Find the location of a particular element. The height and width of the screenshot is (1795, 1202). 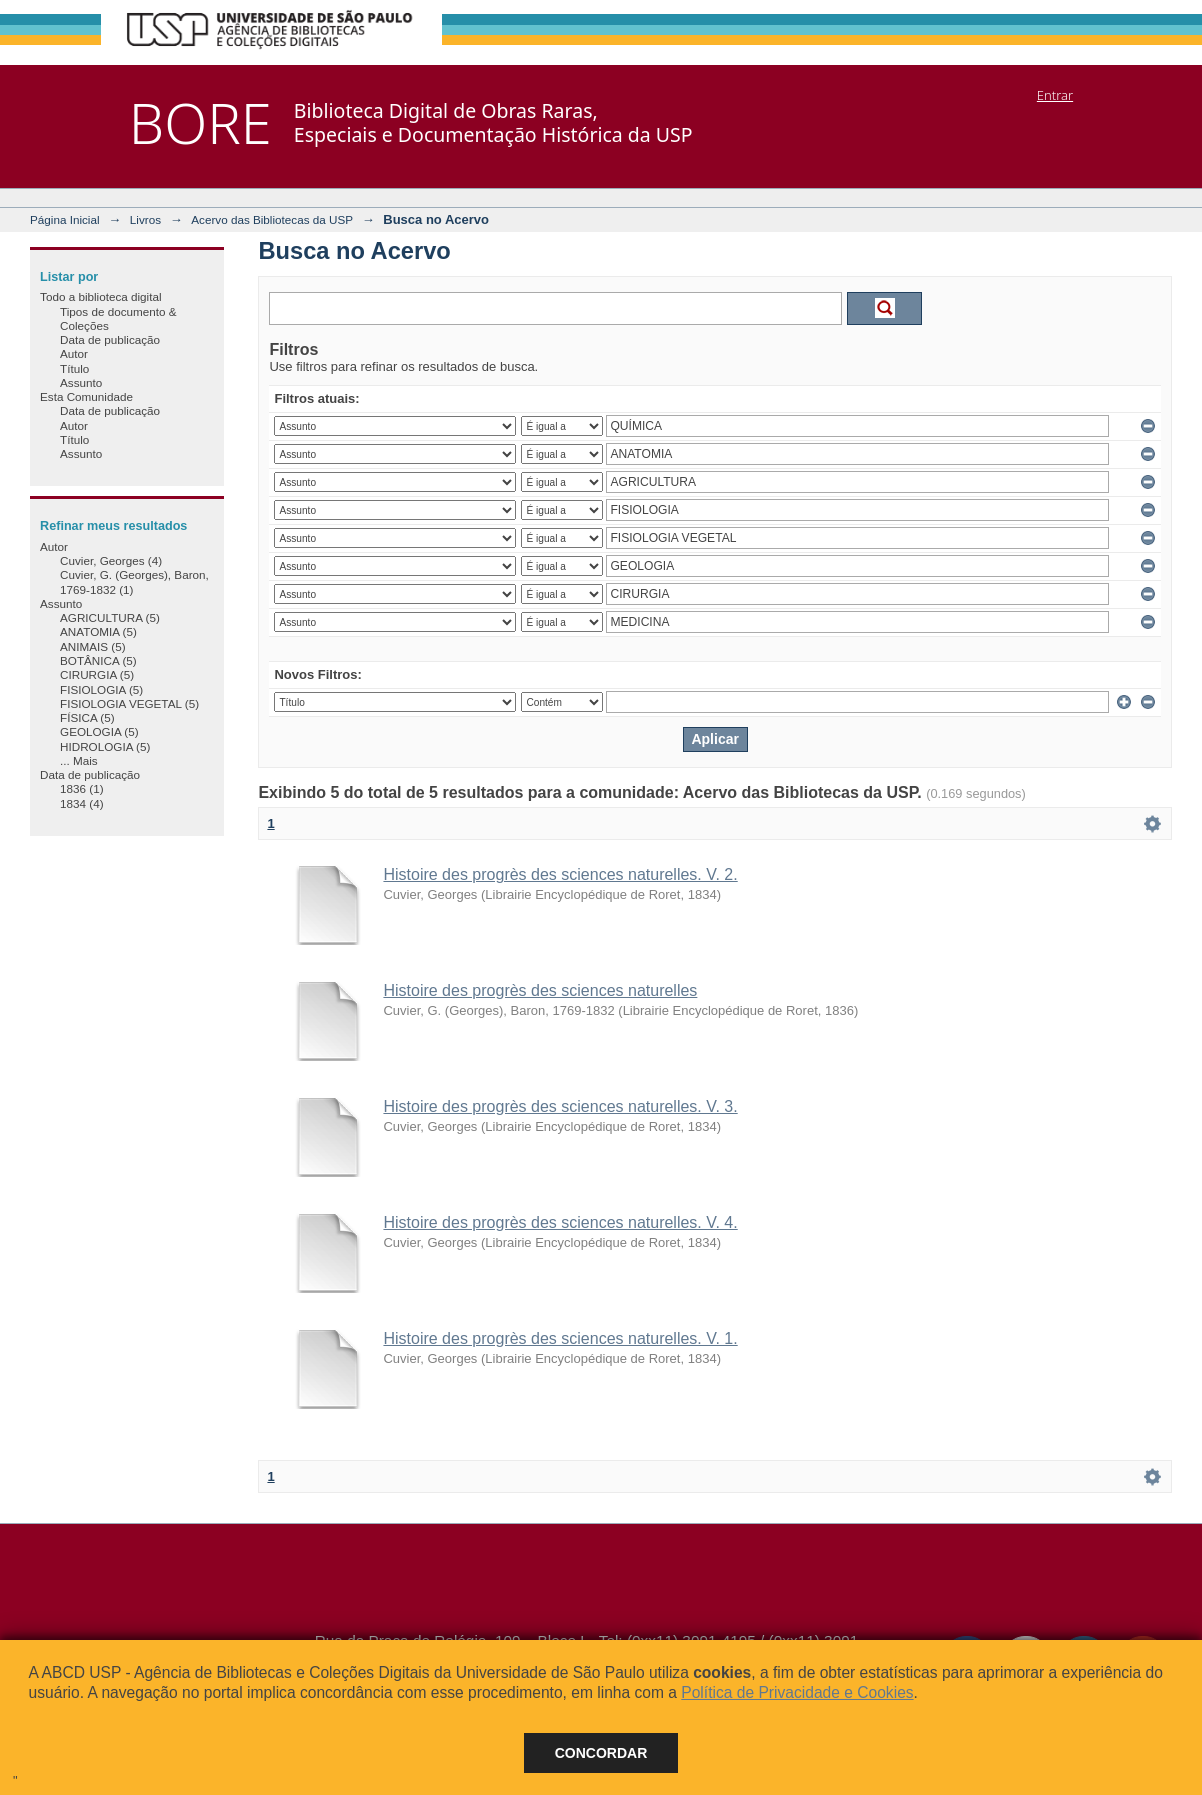

Data de publicação is located at coordinates (110, 339).